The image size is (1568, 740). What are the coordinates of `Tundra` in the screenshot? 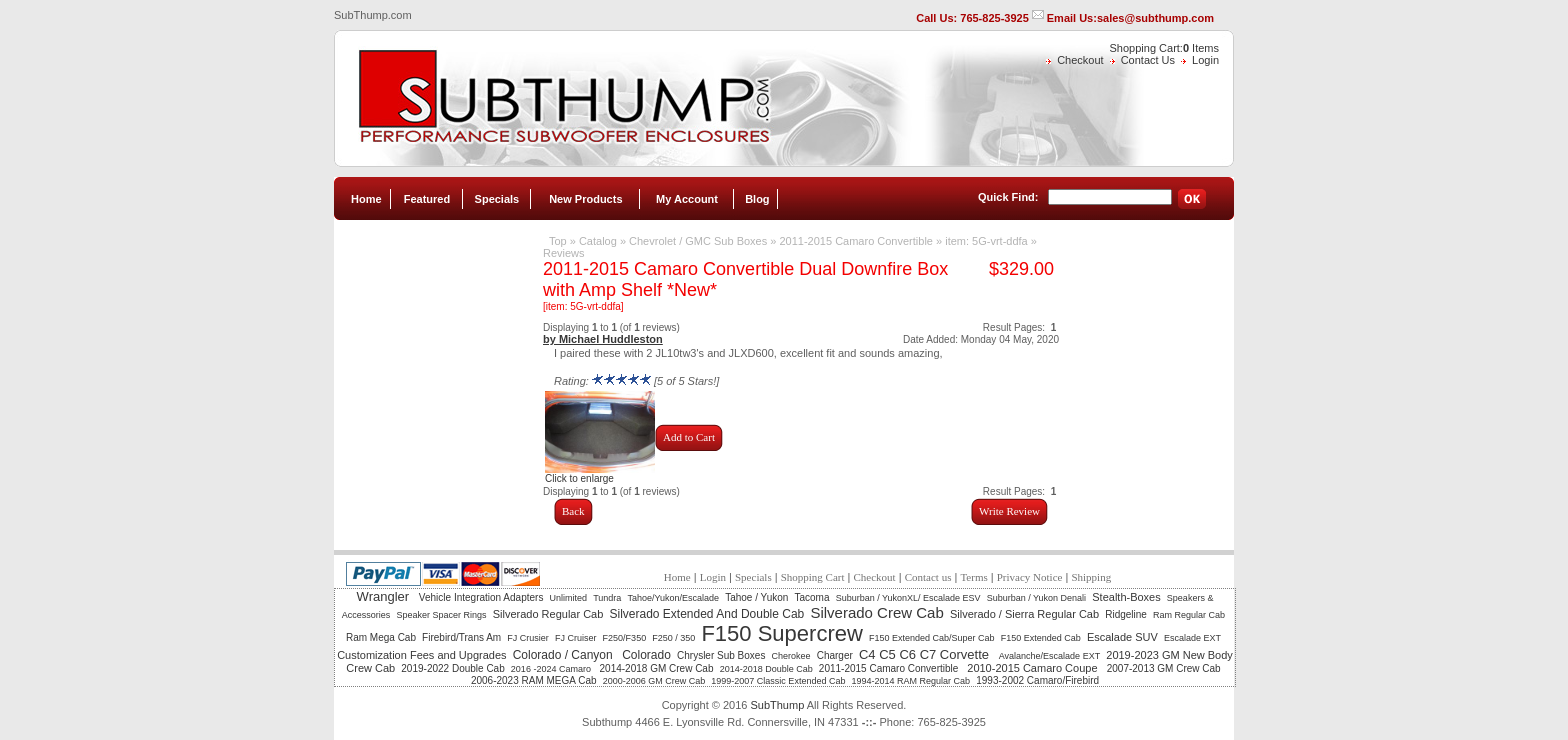 It's located at (607, 598).